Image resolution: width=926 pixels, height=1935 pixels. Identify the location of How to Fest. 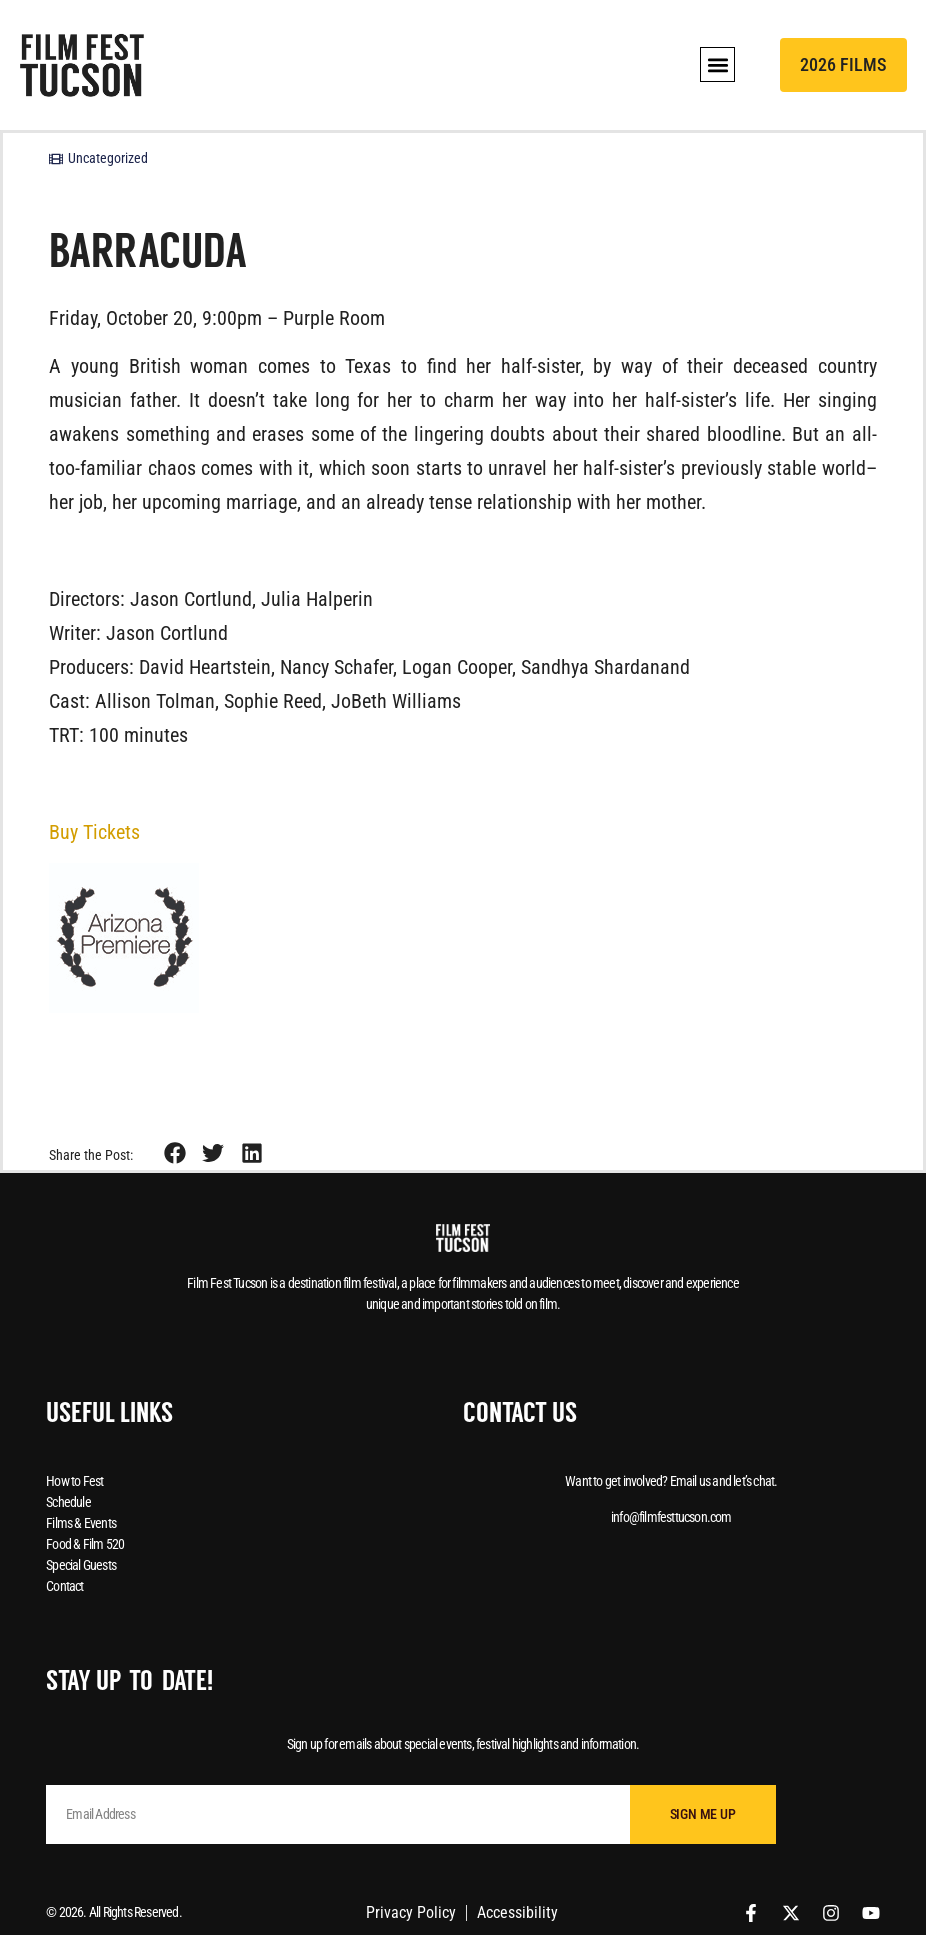
(74, 1481).